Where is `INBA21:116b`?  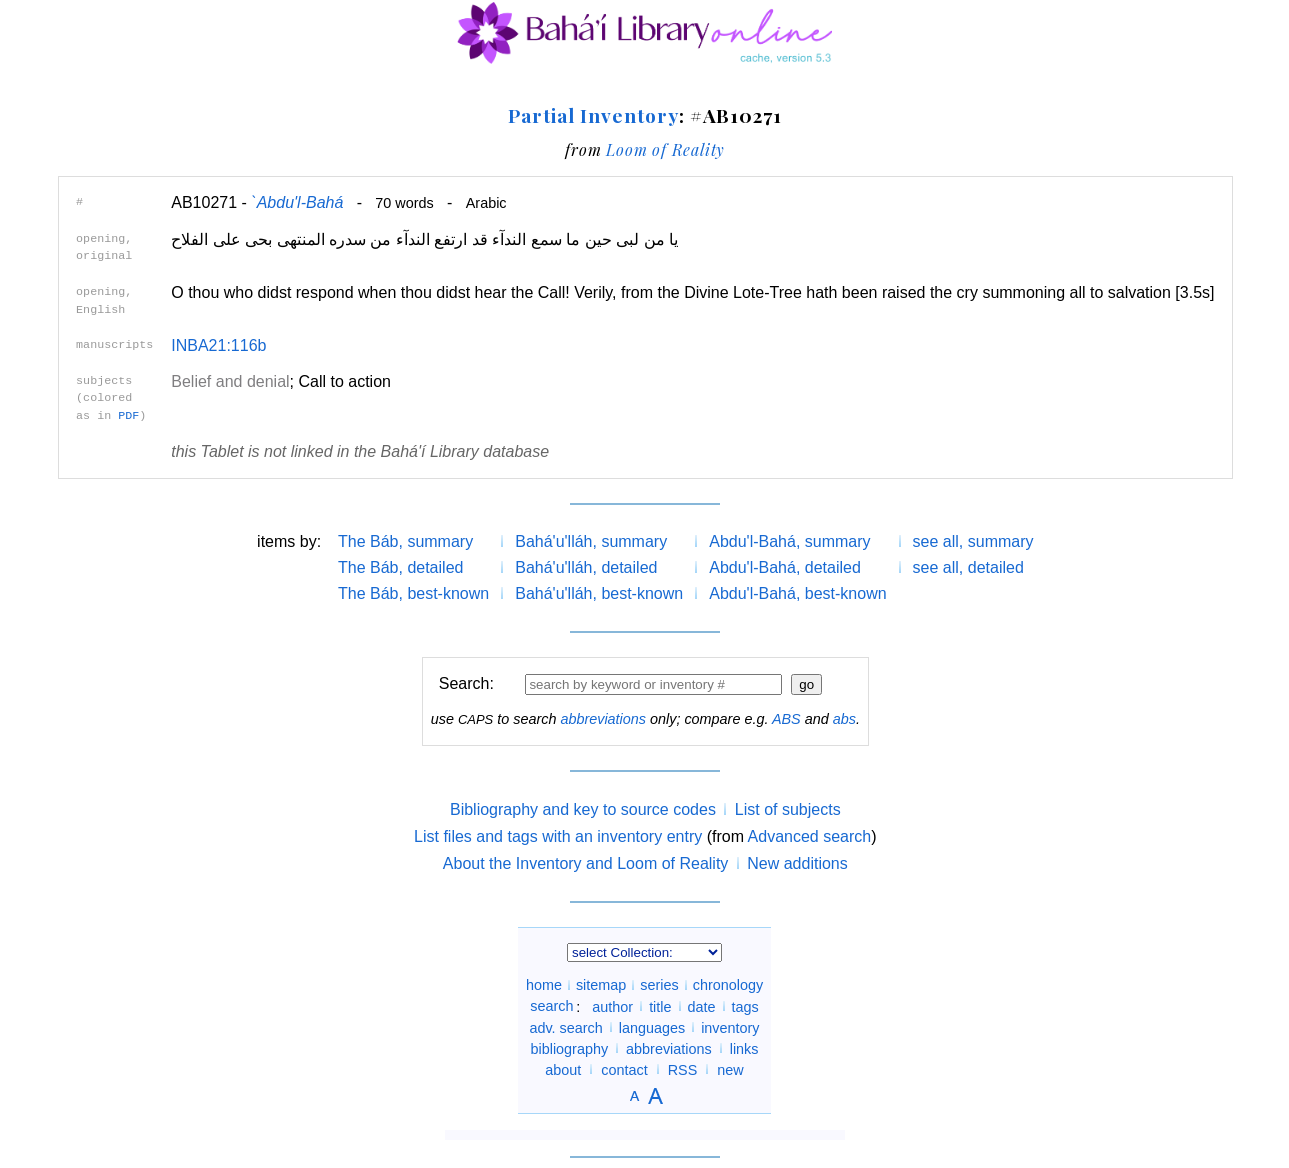 INBA21:116b is located at coordinates (218, 345).